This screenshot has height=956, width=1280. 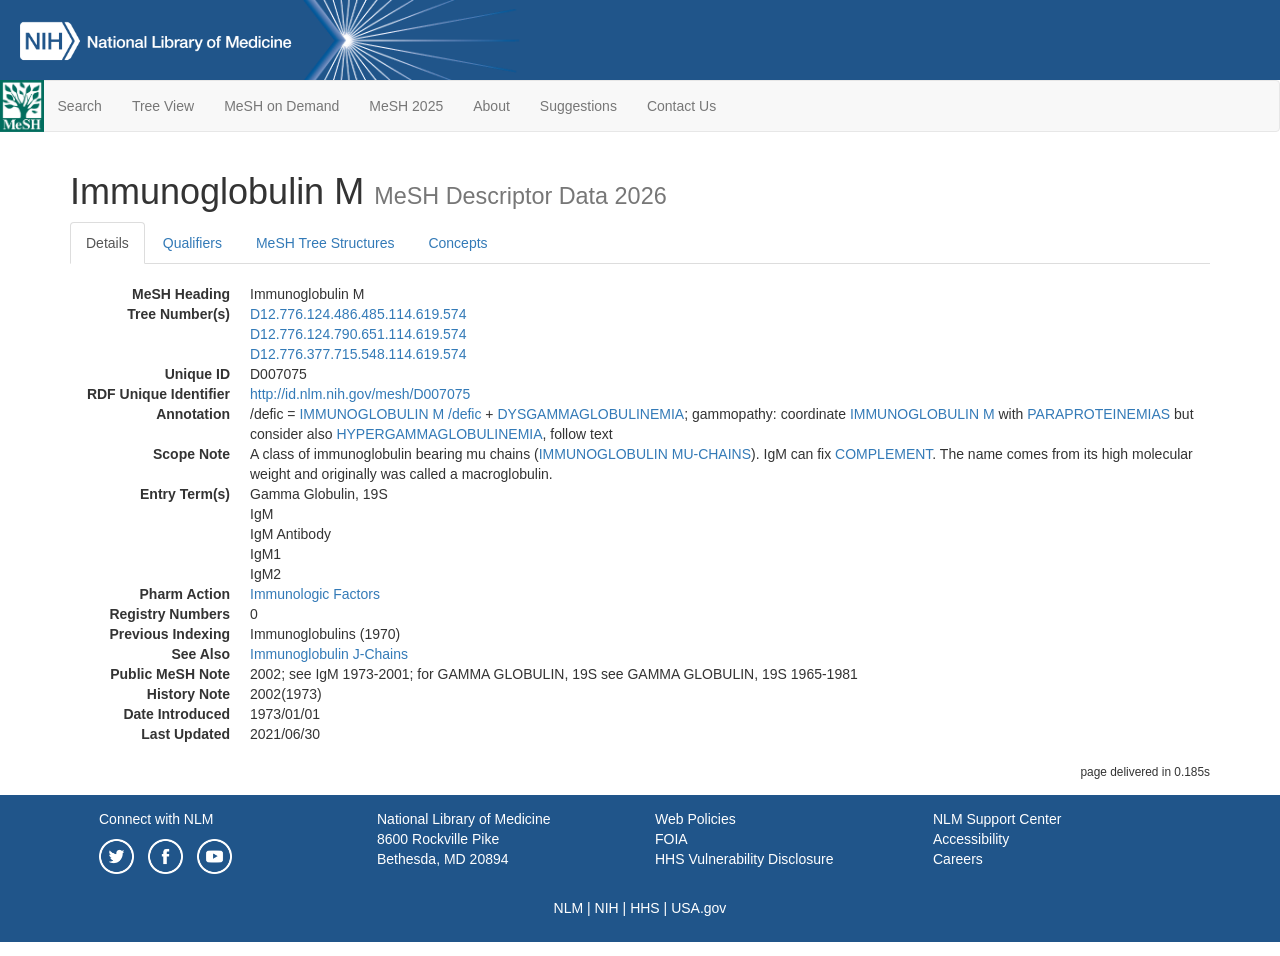 What do you see at coordinates (997, 819) in the screenshot?
I see `NLM Support Center` at bounding box center [997, 819].